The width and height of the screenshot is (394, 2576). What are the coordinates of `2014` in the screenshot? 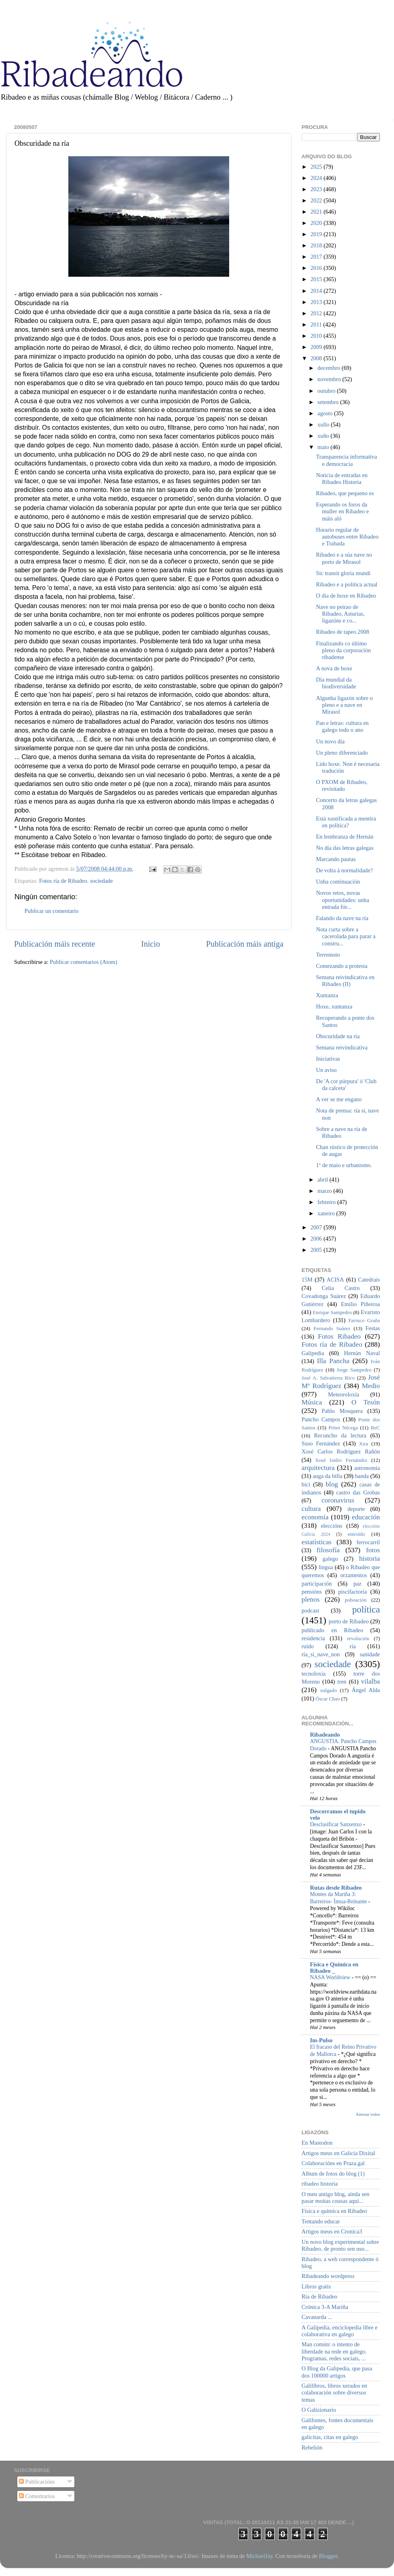 It's located at (316, 291).